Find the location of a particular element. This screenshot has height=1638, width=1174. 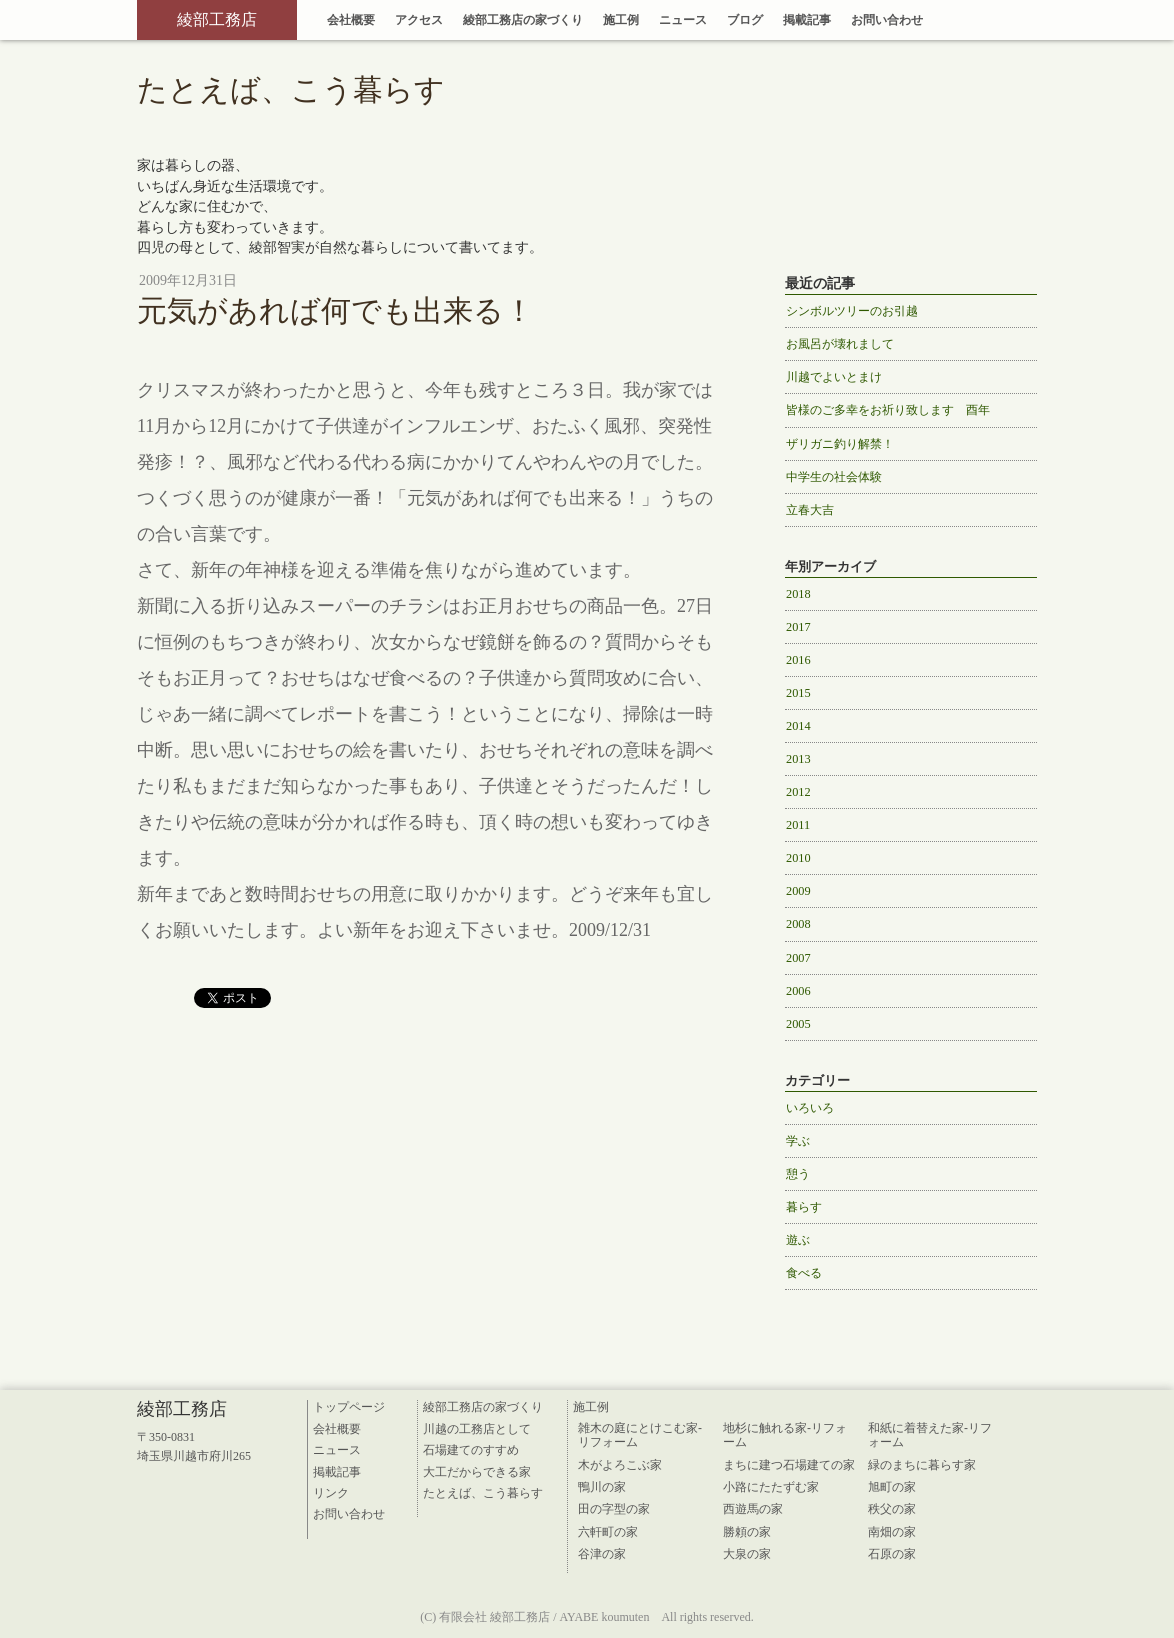

大泉の家 is located at coordinates (747, 1554).